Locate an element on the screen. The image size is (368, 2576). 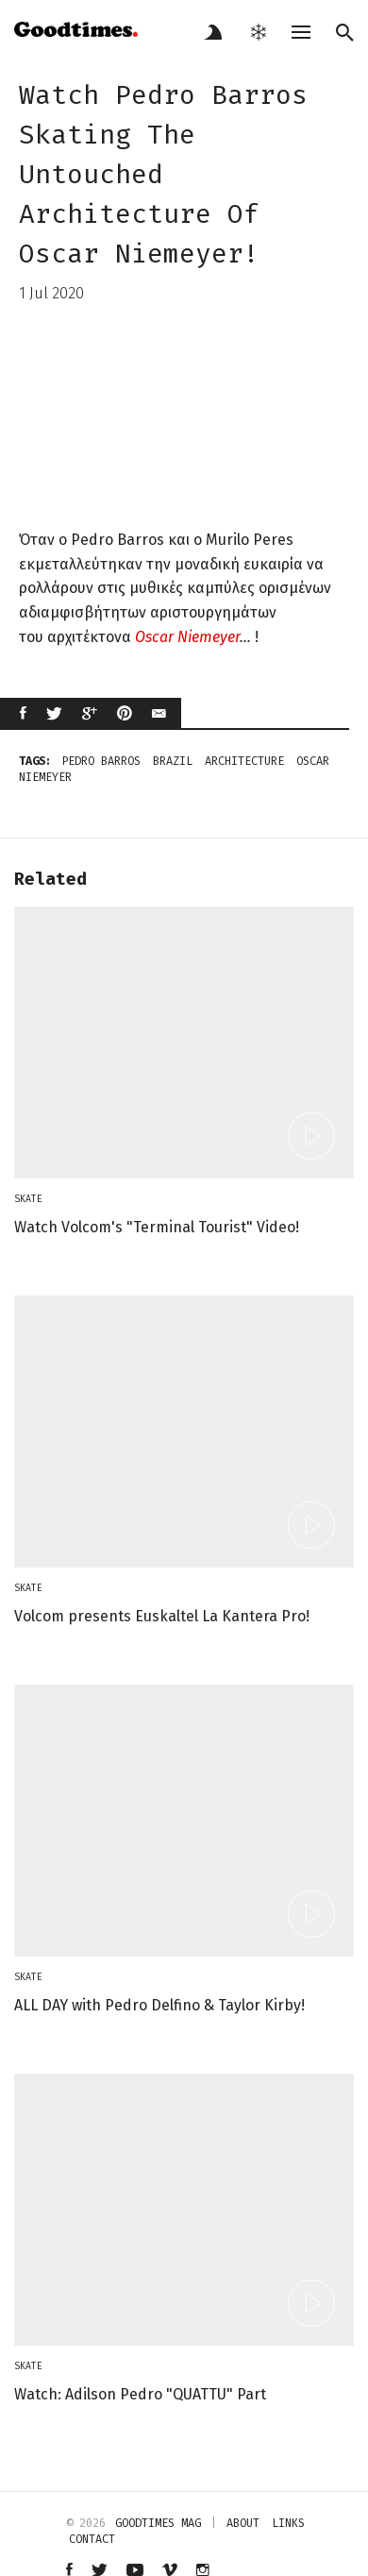
Oscar Niemeyer is located at coordinates (187, 637).